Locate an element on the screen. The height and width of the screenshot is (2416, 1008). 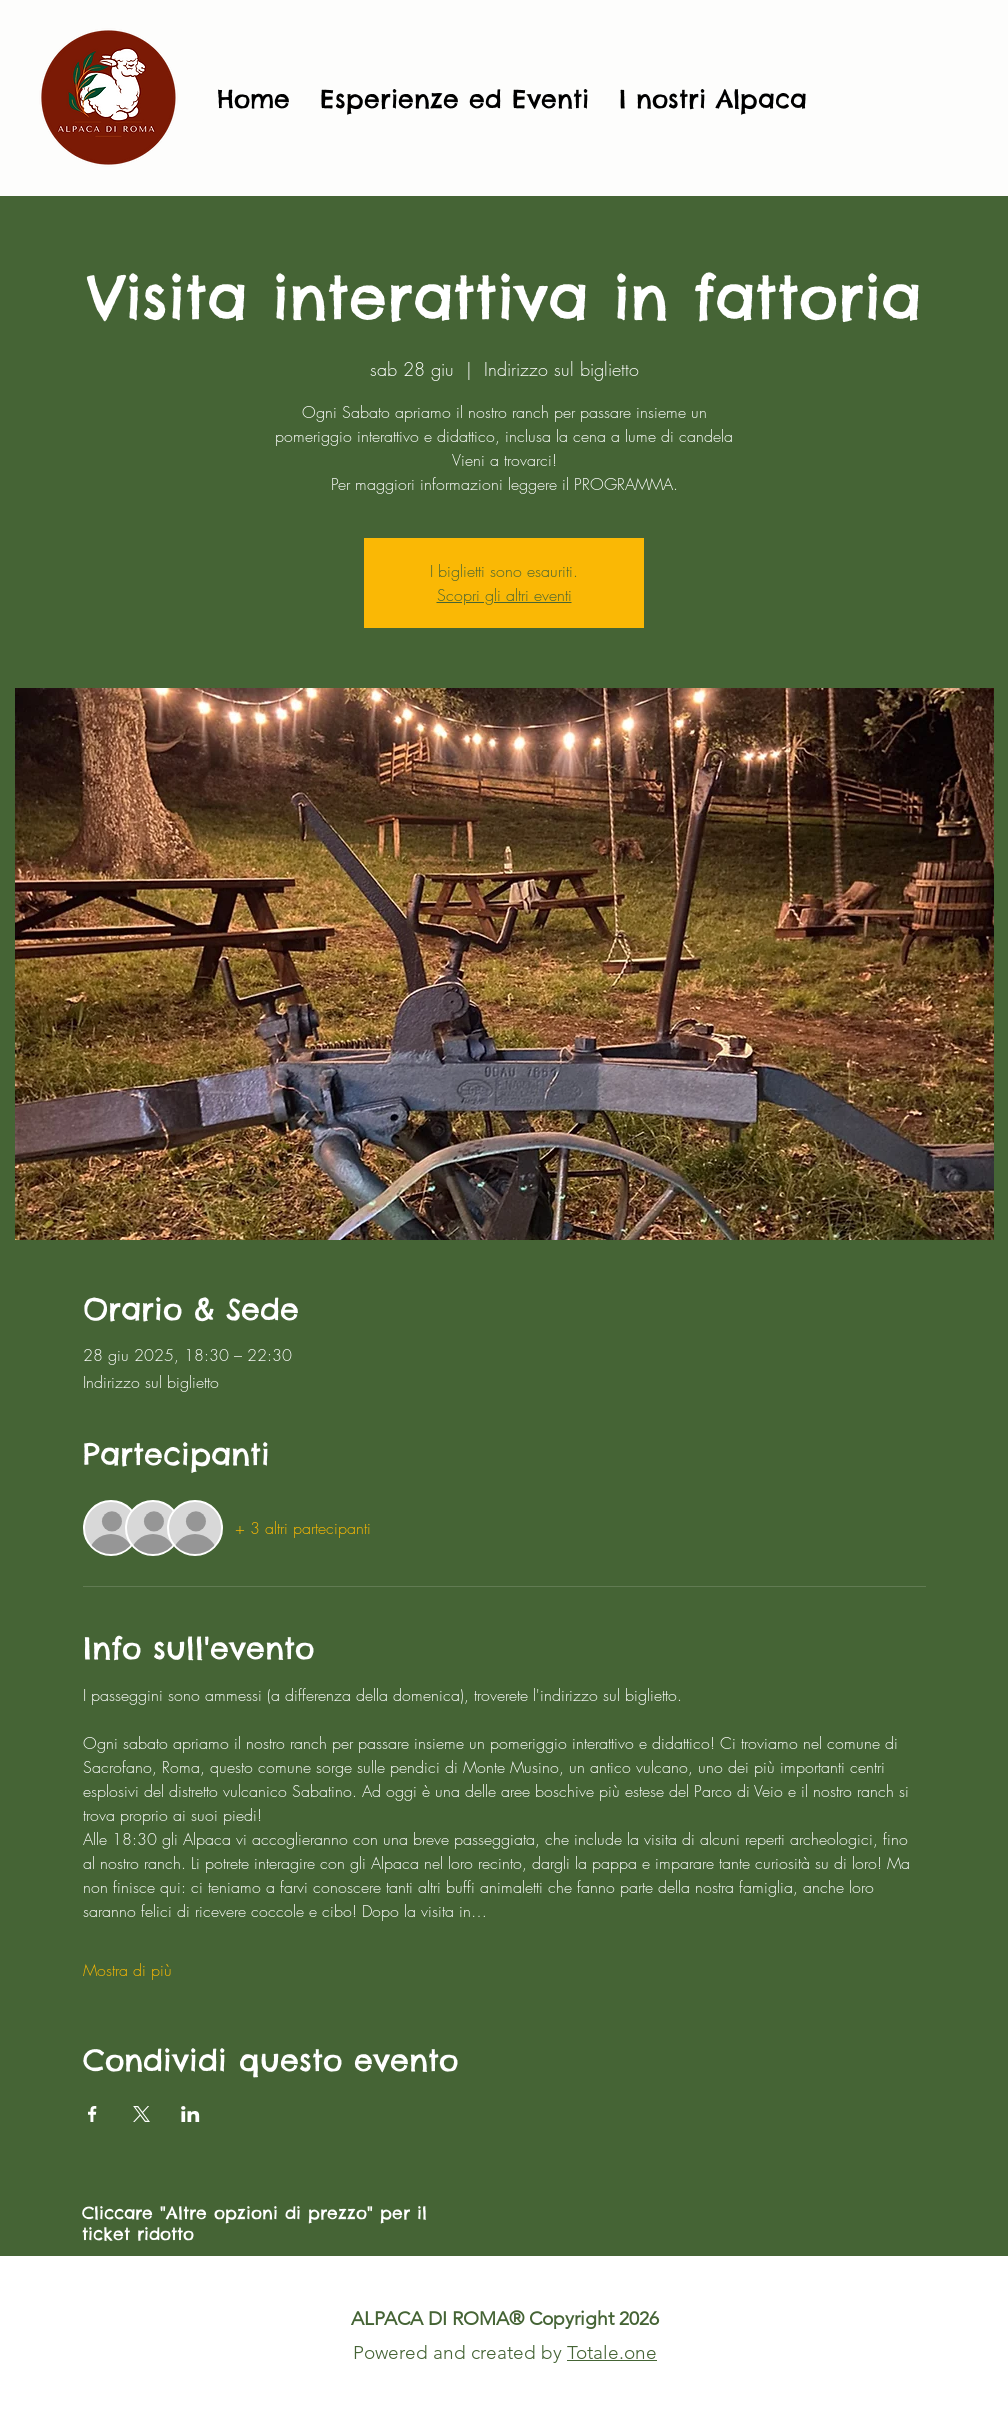
[Condividi l'evento su X] is located at coordinates (141, 2114).